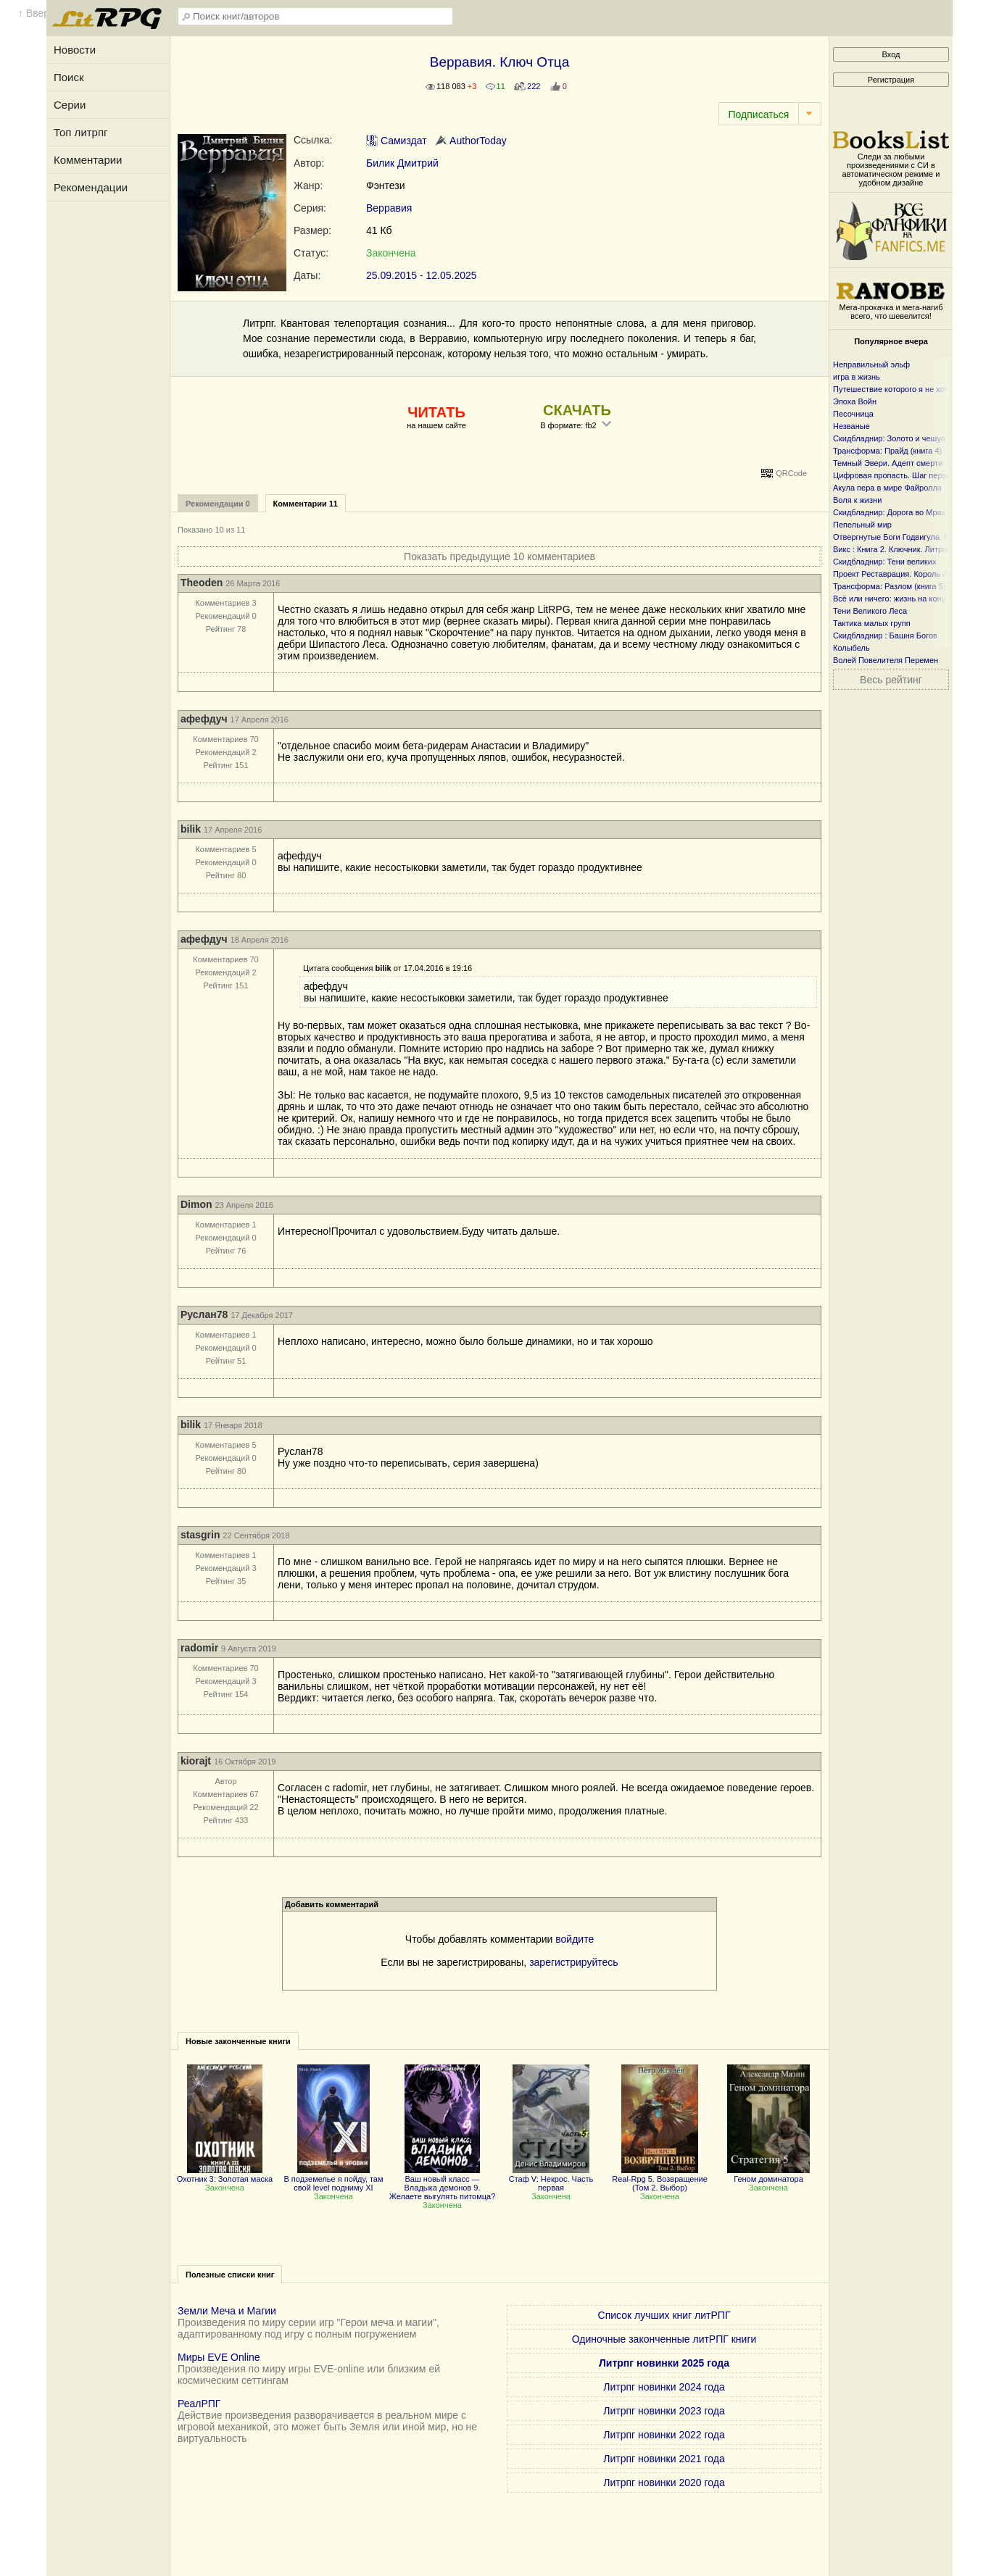 This screenshot has width=999, height=2576. What do you see at coordinates (202, 582) in the screenshot?
I see `Theoden` at bounding box center [202, 582].